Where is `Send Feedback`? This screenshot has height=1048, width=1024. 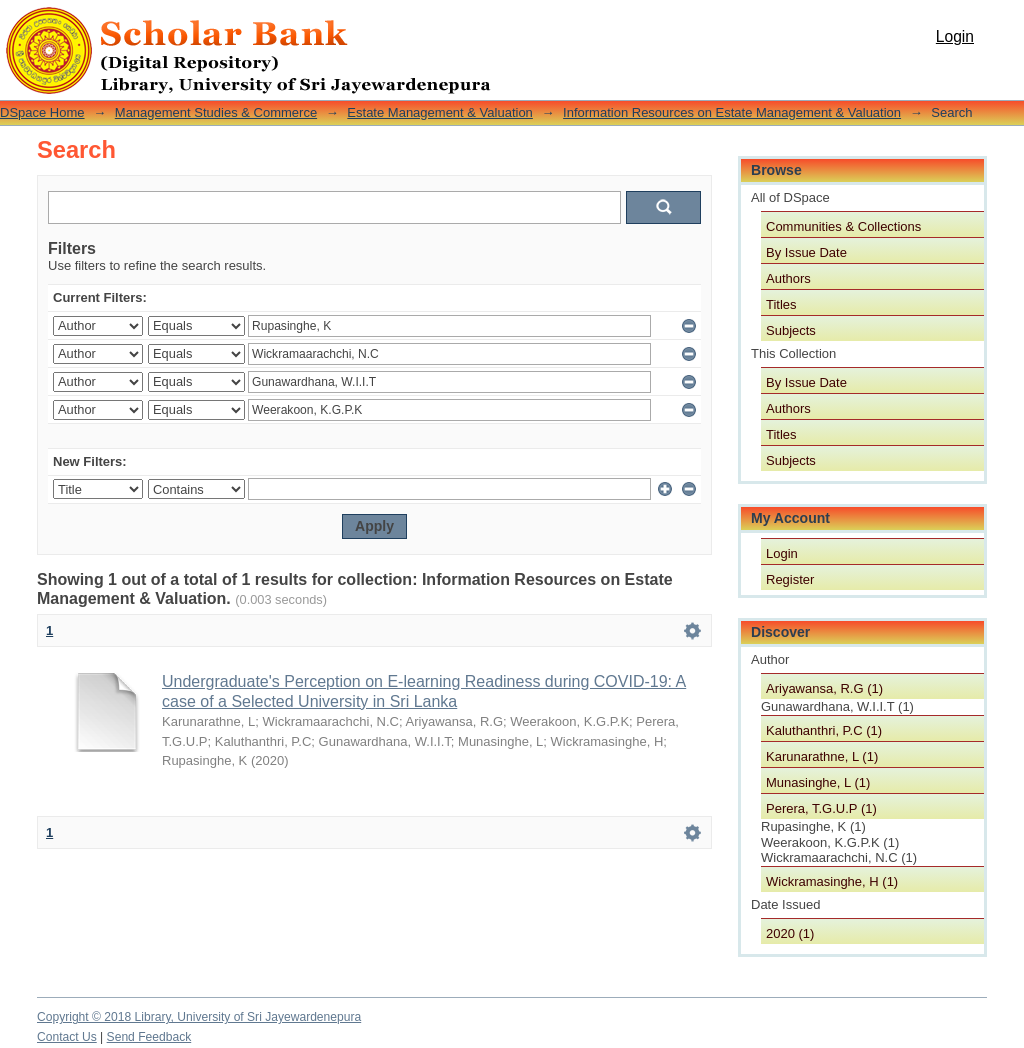
Send Feedback is located at coordinates (149, 1037).